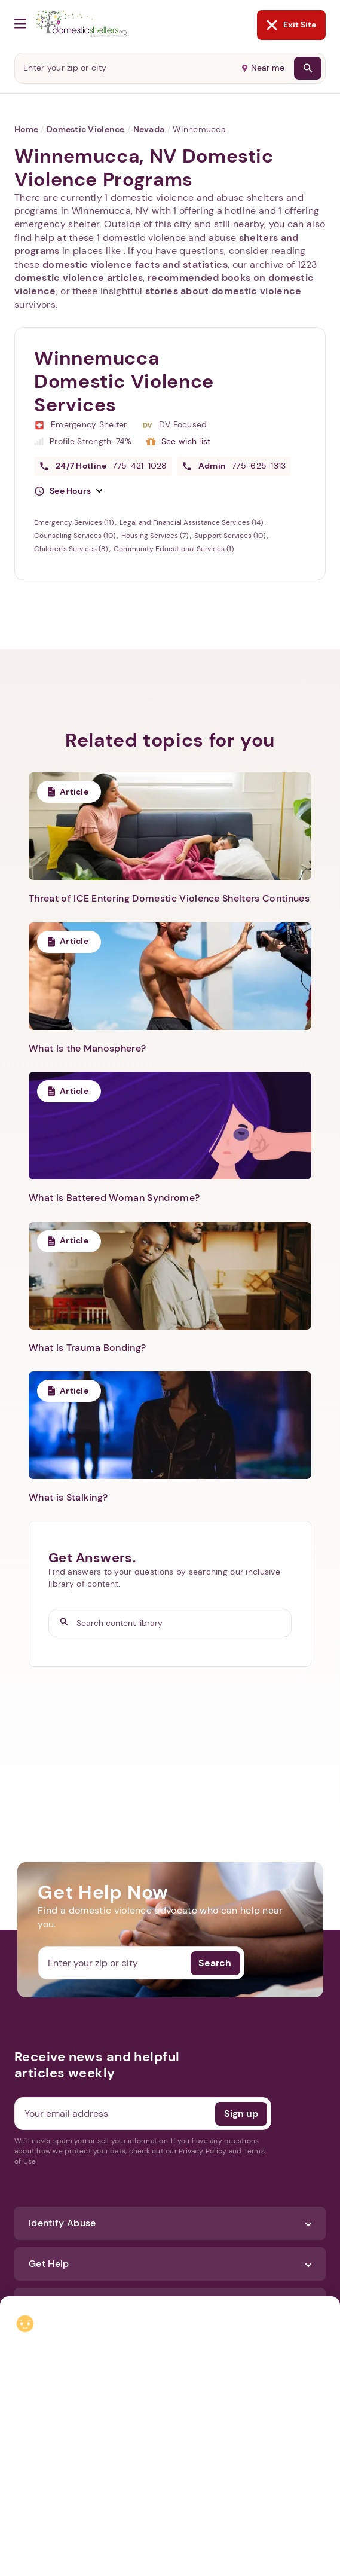 Image resolution: width=340 pixels, height=2576 pixels. Describe the element at coordinates (86, 129) in the screenshot. I see `Domestic Violence` at that location.